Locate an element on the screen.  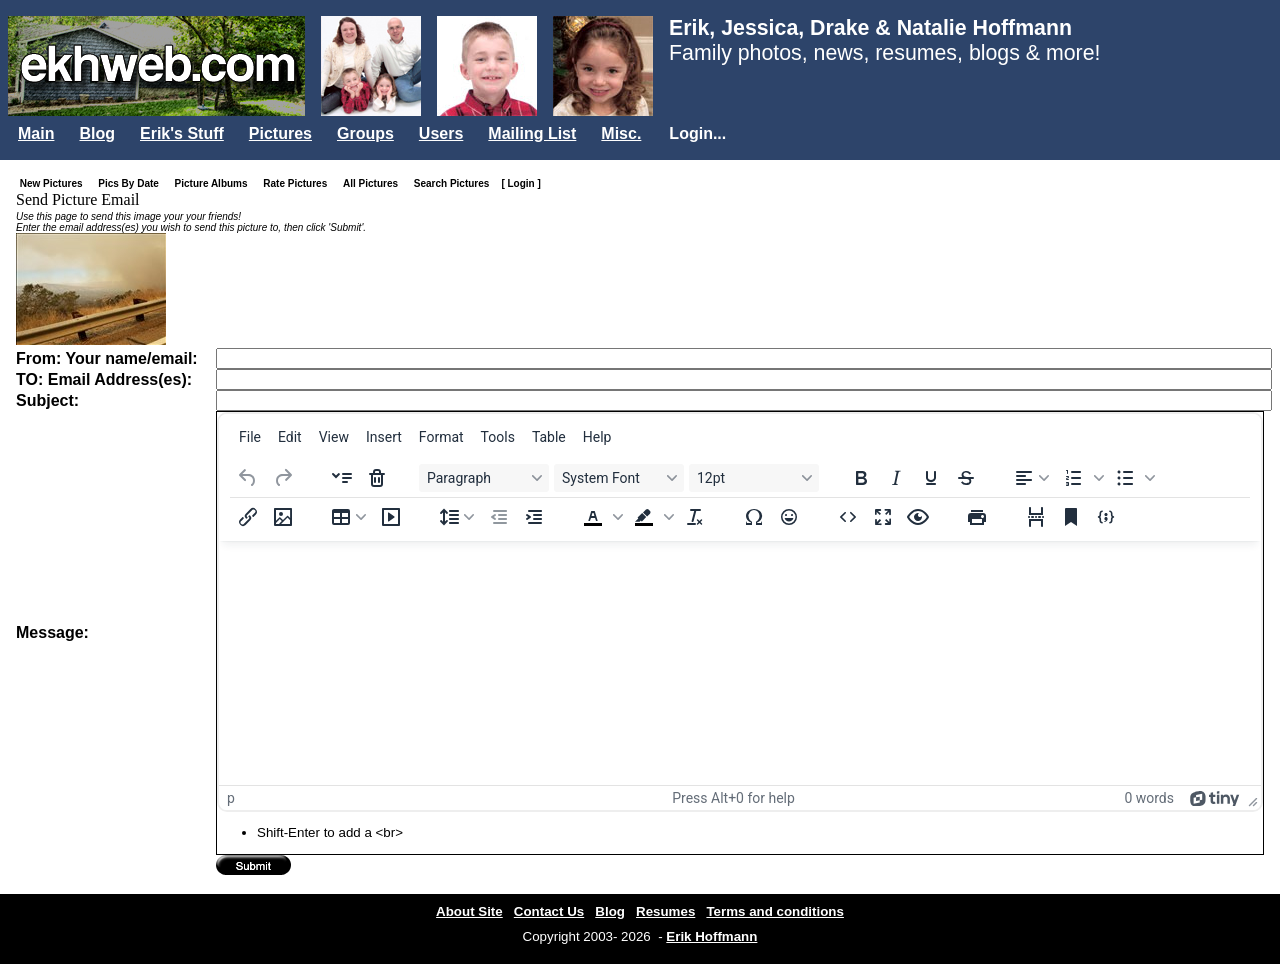
[button] is located at coordinates (1082, 478).